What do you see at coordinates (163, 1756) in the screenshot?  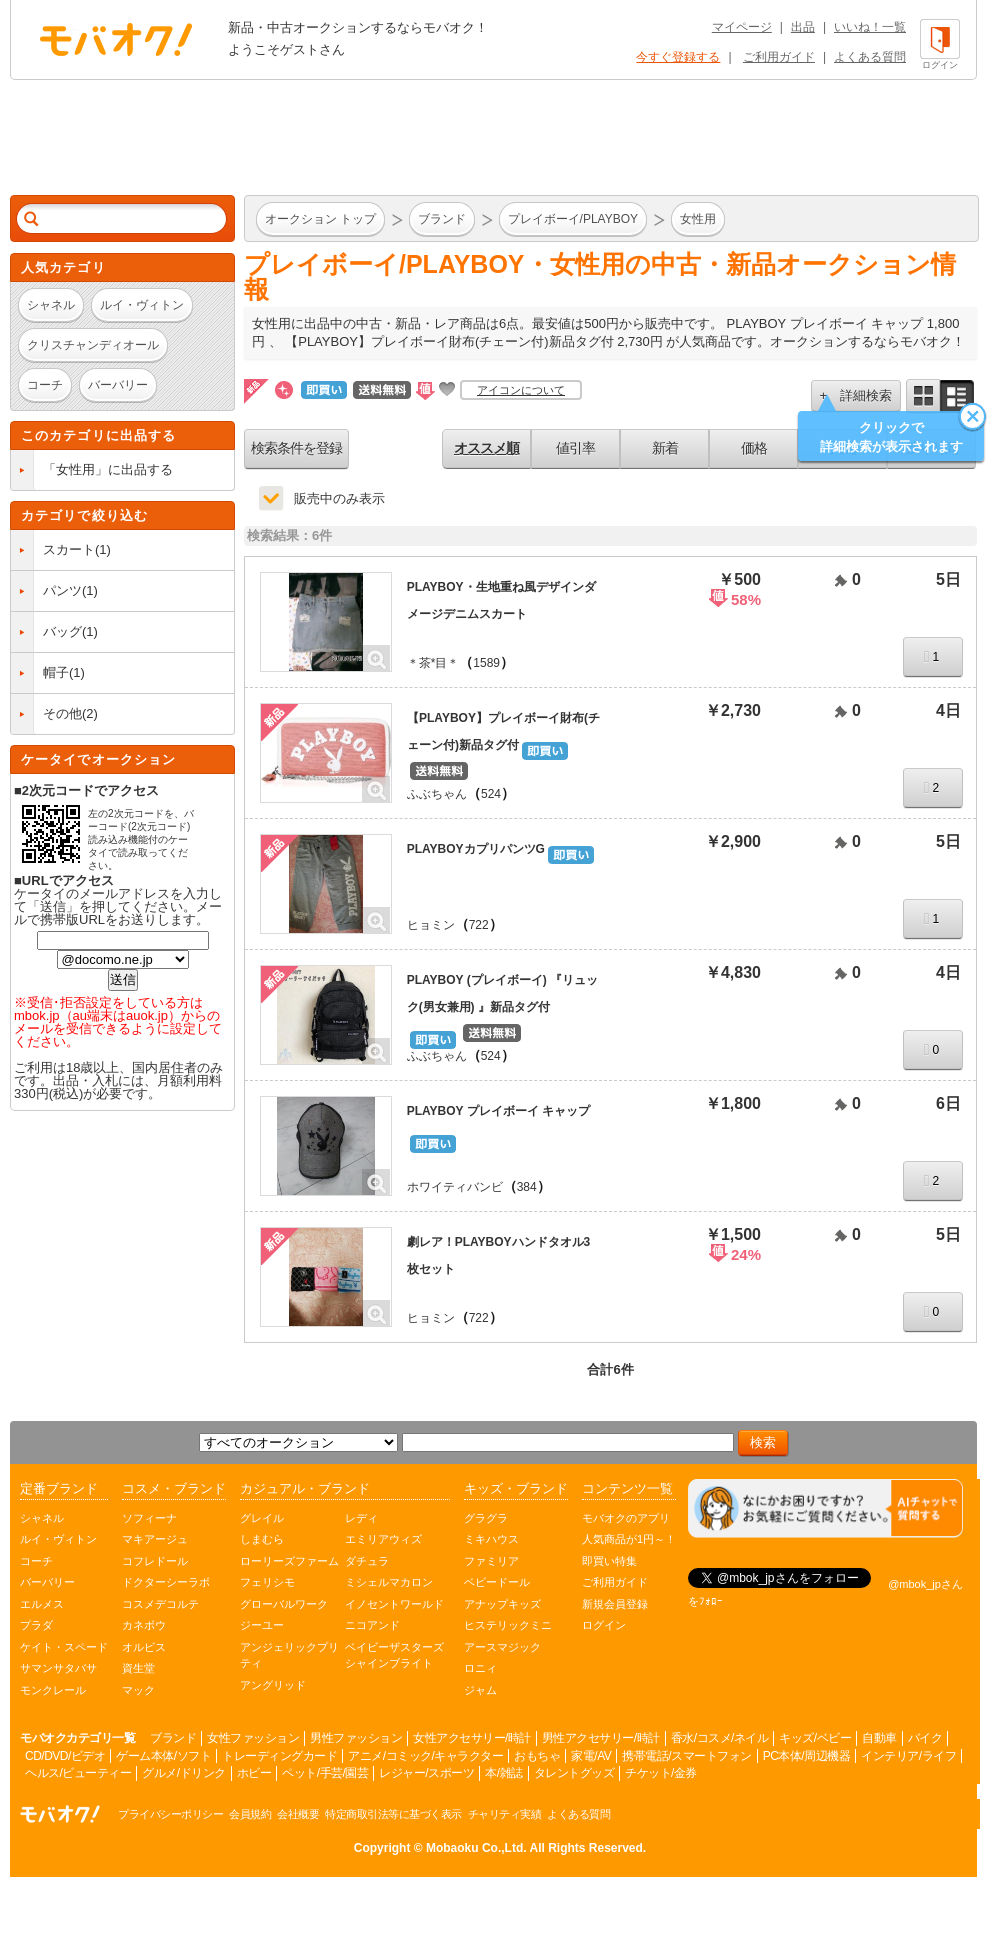 I see `ゲーム本体/ソフト` at bounding box center [163, 1756].